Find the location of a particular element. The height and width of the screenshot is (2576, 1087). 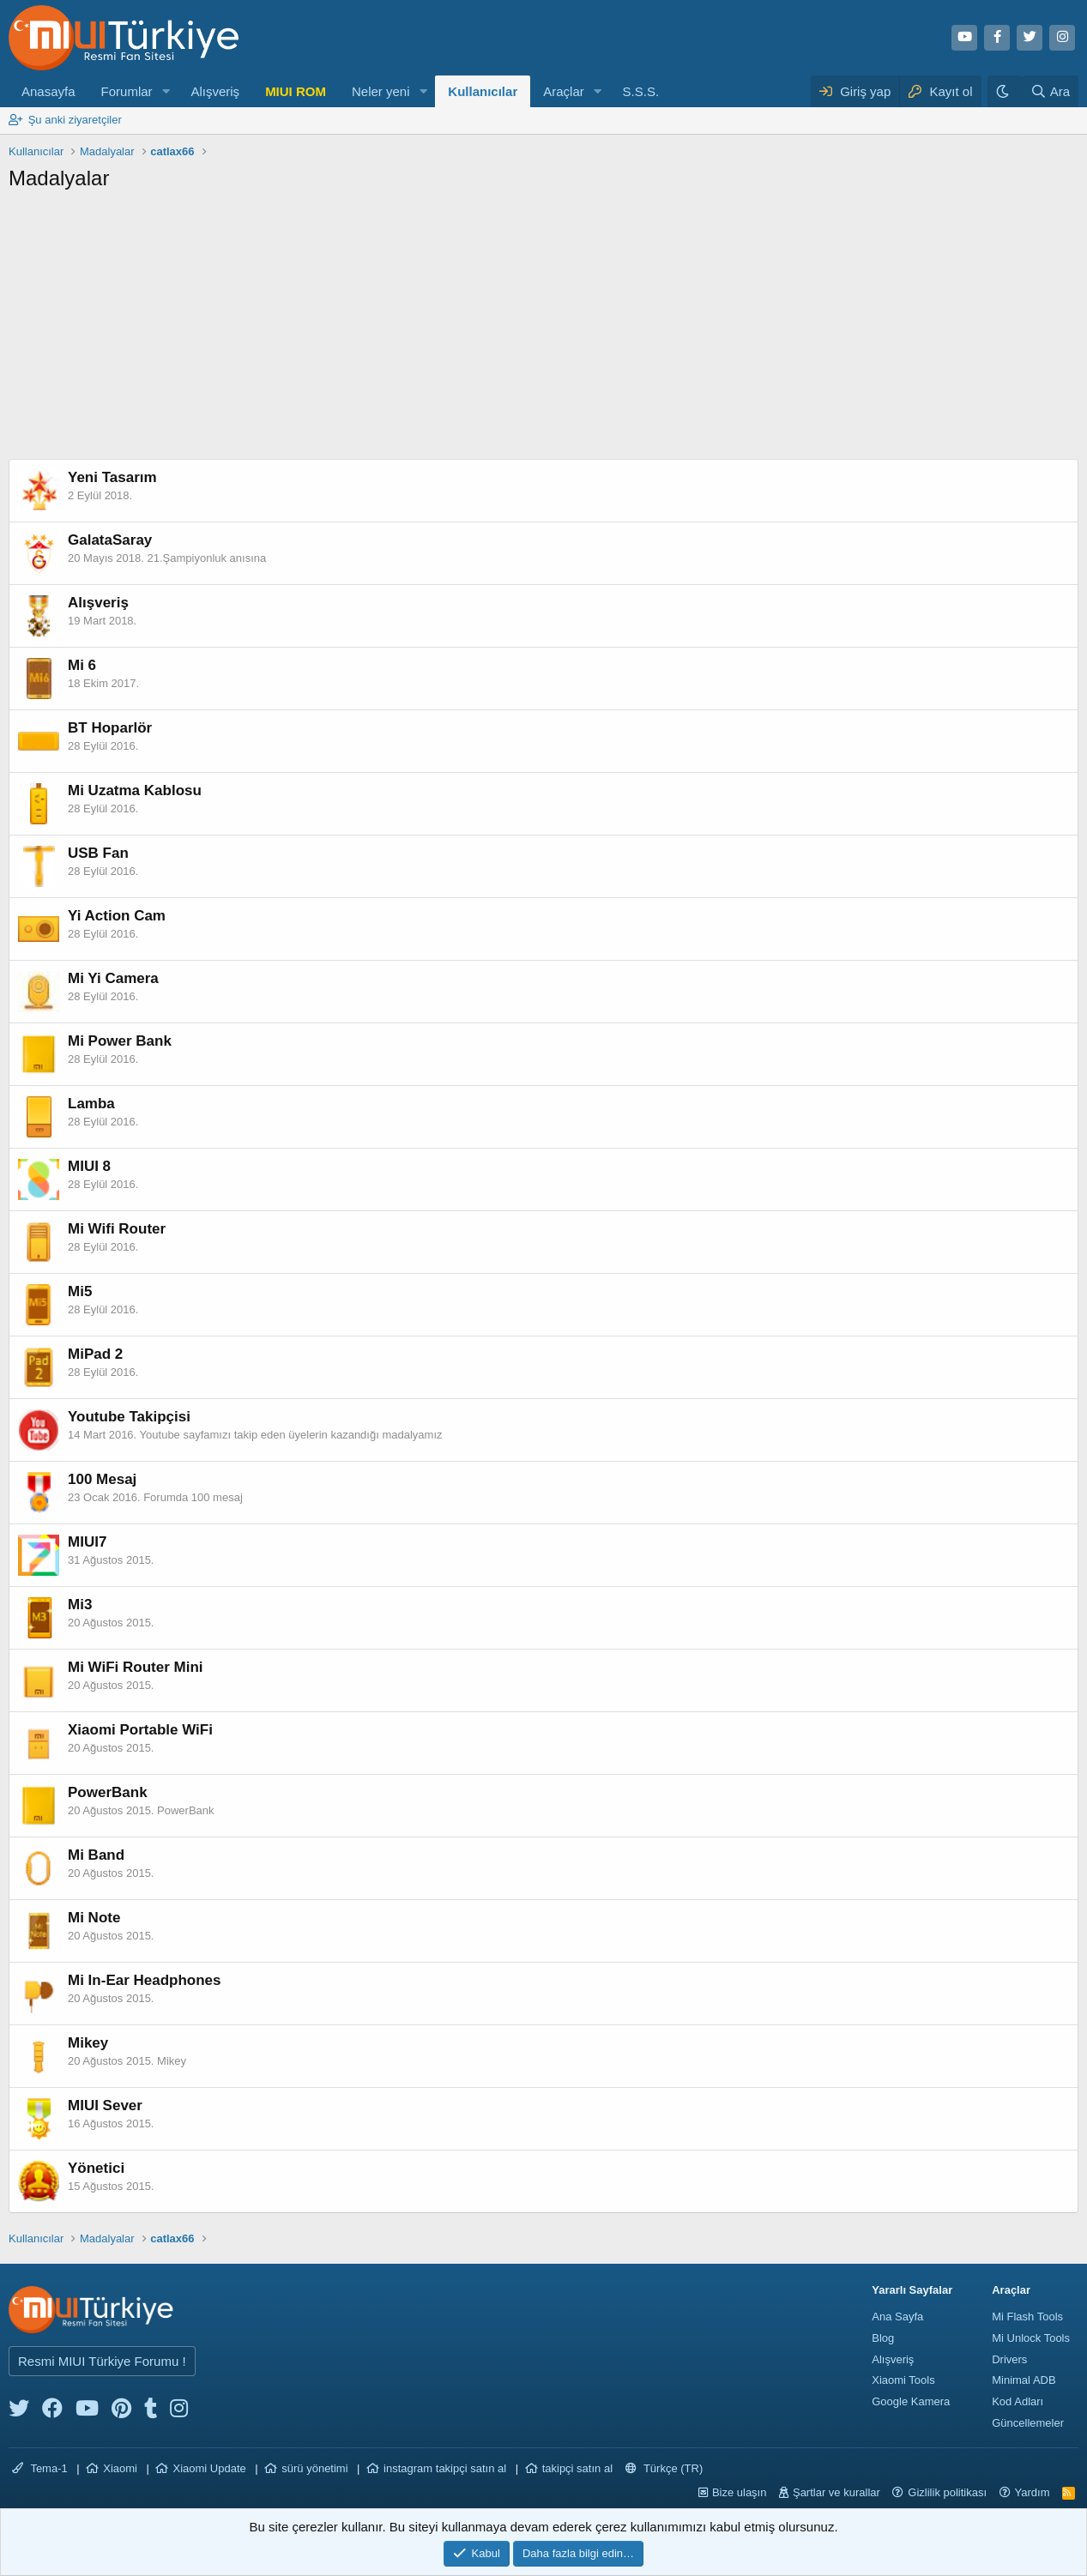

MIUI ROM is located at coordinates (295, 91).